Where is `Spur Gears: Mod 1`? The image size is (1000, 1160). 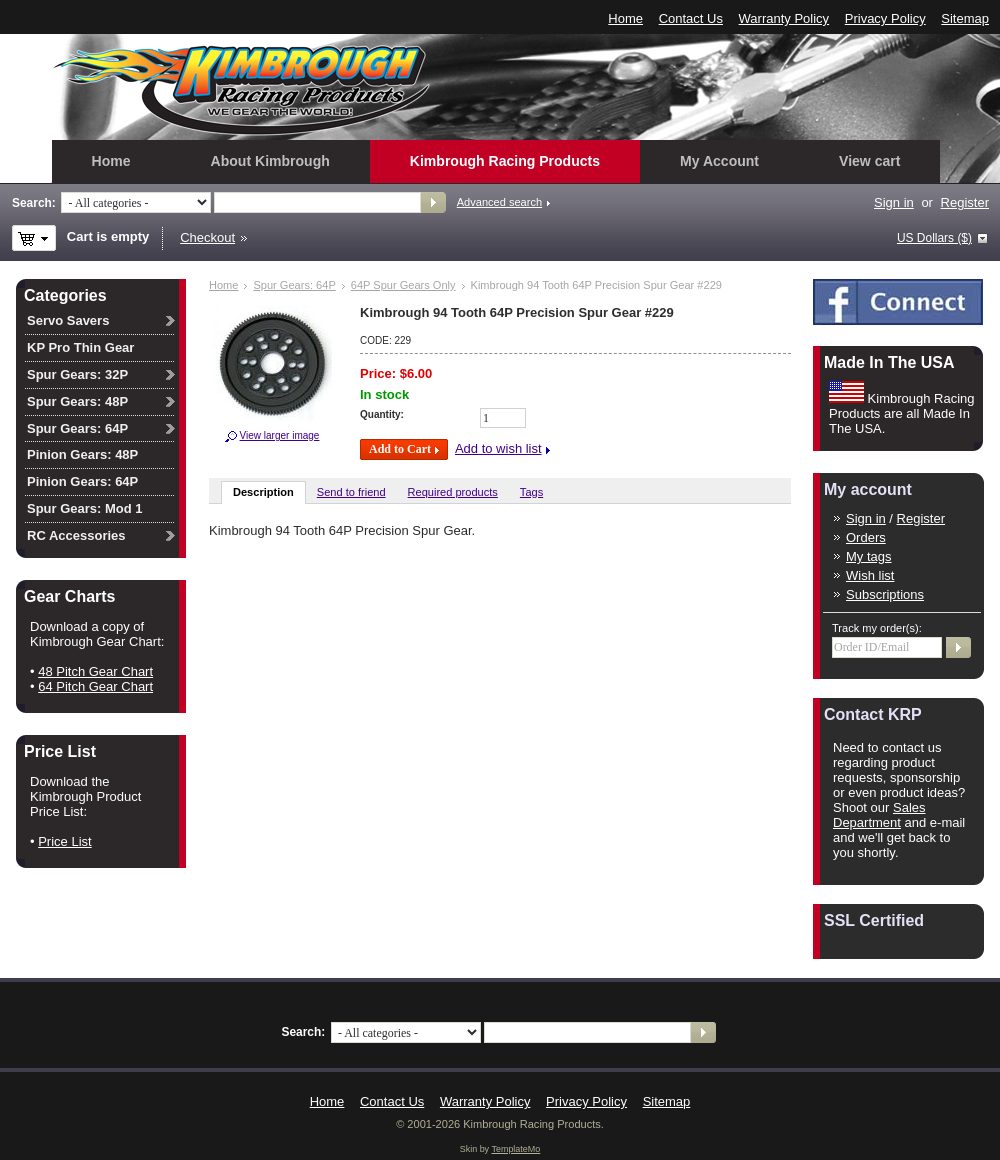
Spur Gears: Mod 1 is located at coordinates (85, 508).